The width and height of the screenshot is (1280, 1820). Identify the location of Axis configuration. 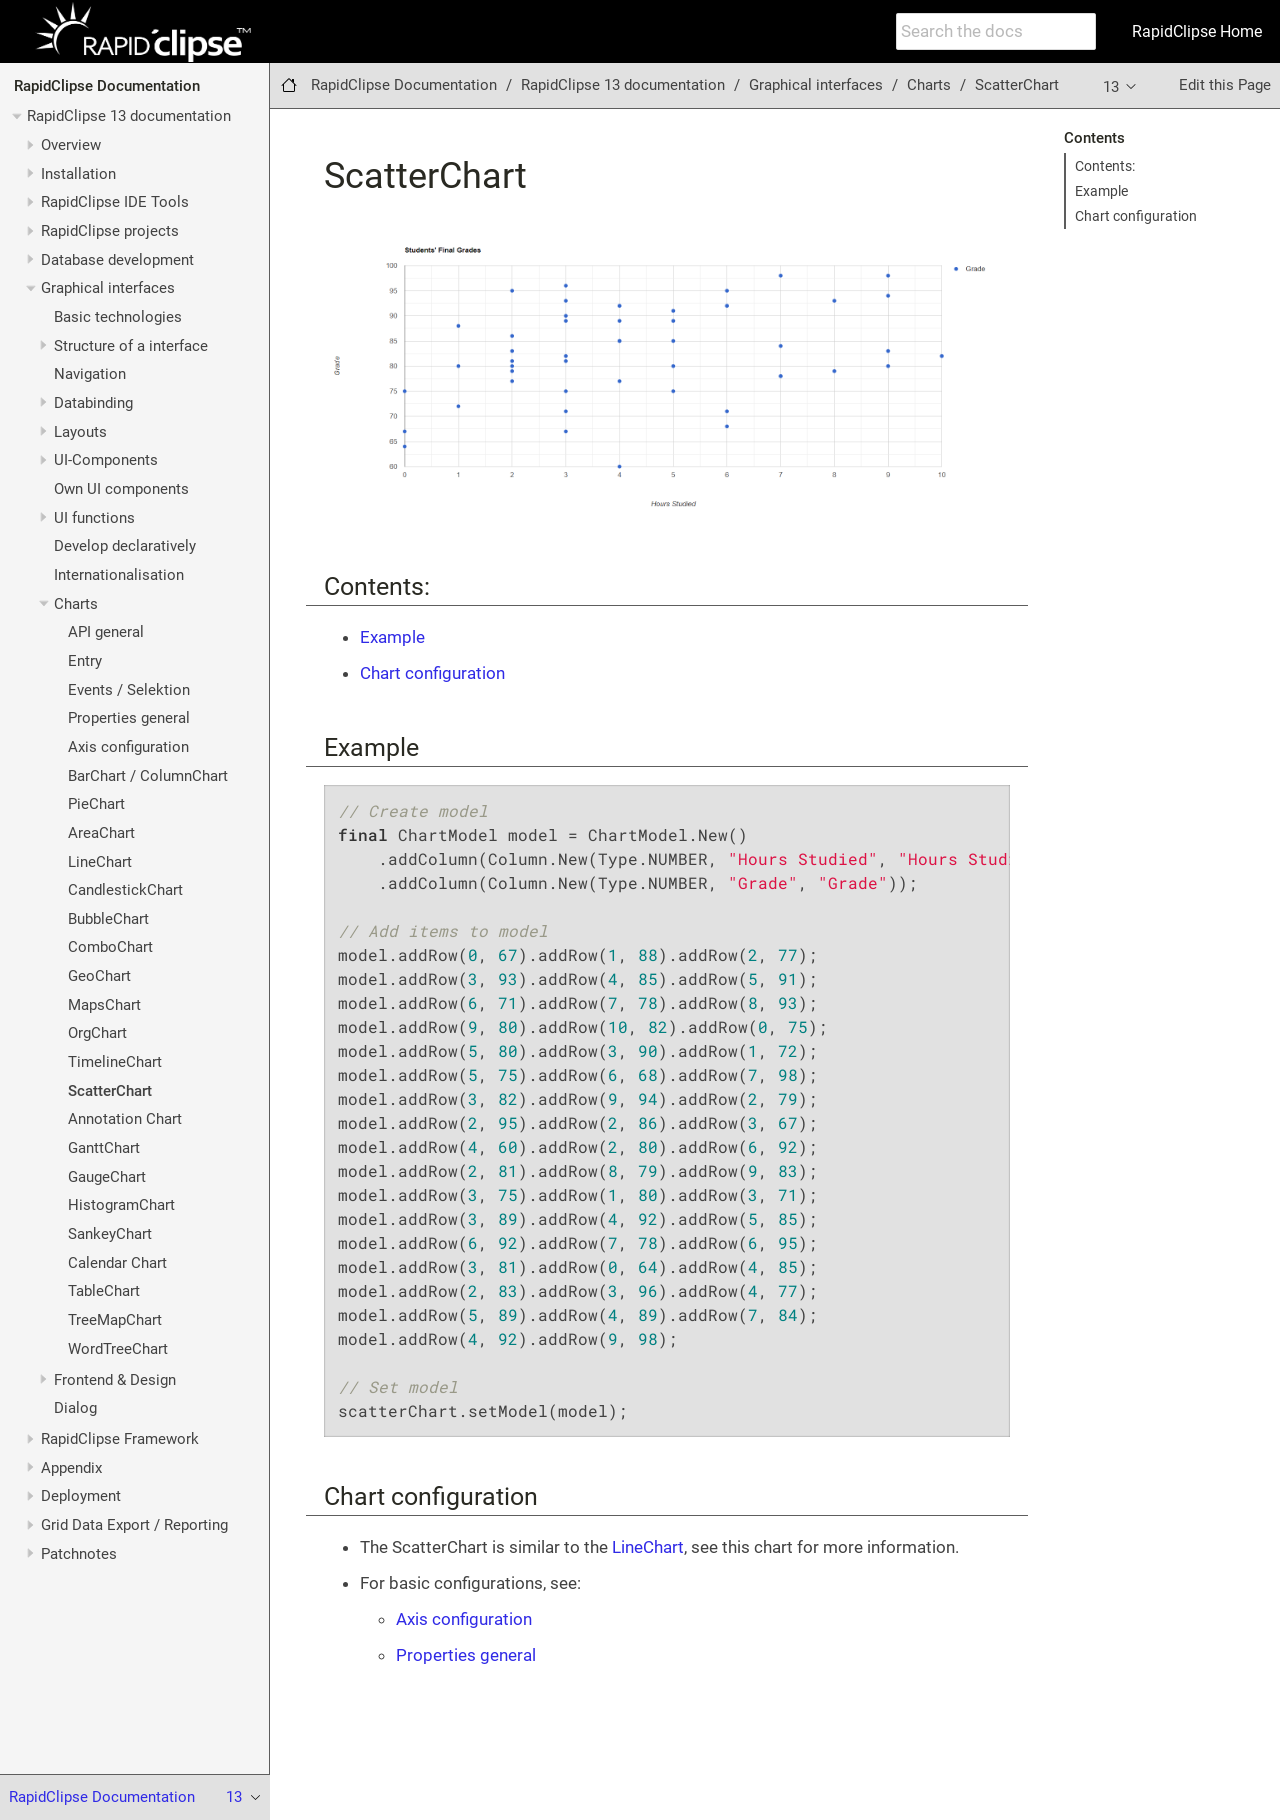
(128, 747).